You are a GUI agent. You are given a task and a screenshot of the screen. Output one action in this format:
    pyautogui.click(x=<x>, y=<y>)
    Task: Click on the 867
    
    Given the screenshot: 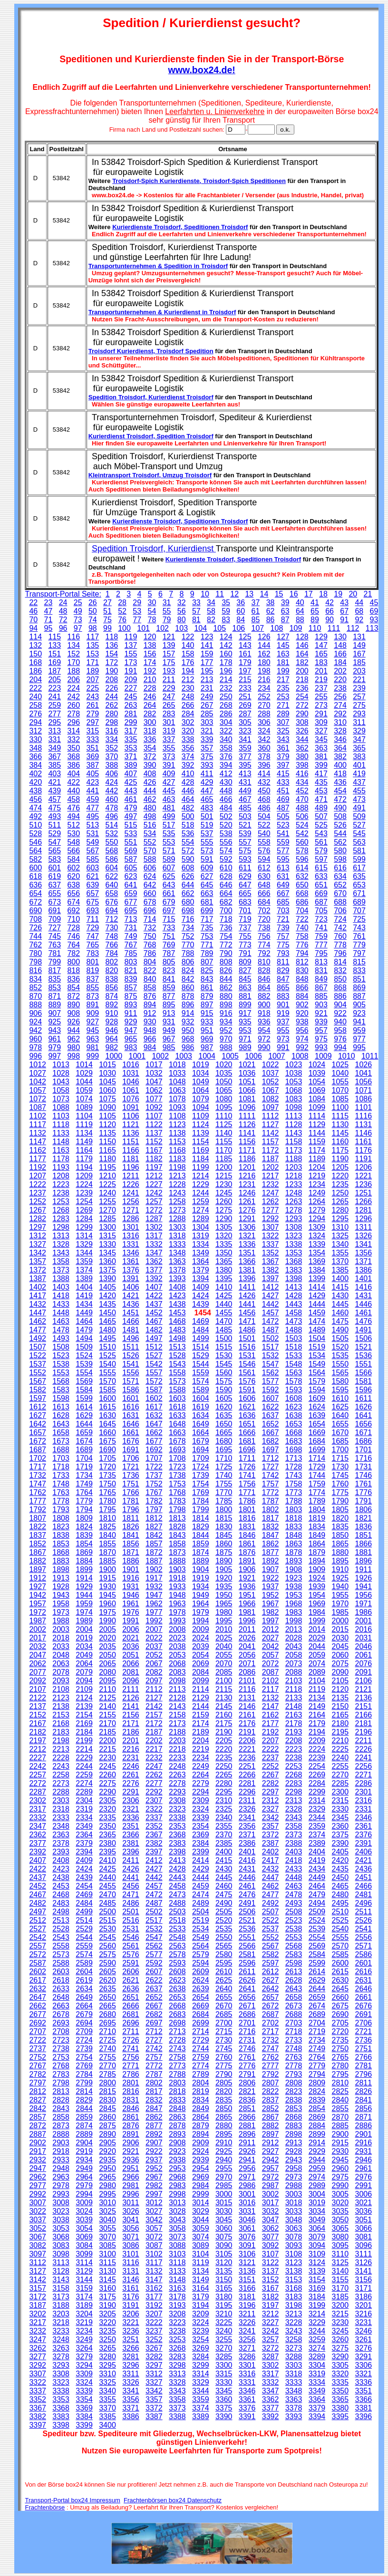 What is the action you would take?
    pyautogui.click(x=321, y=988)
    